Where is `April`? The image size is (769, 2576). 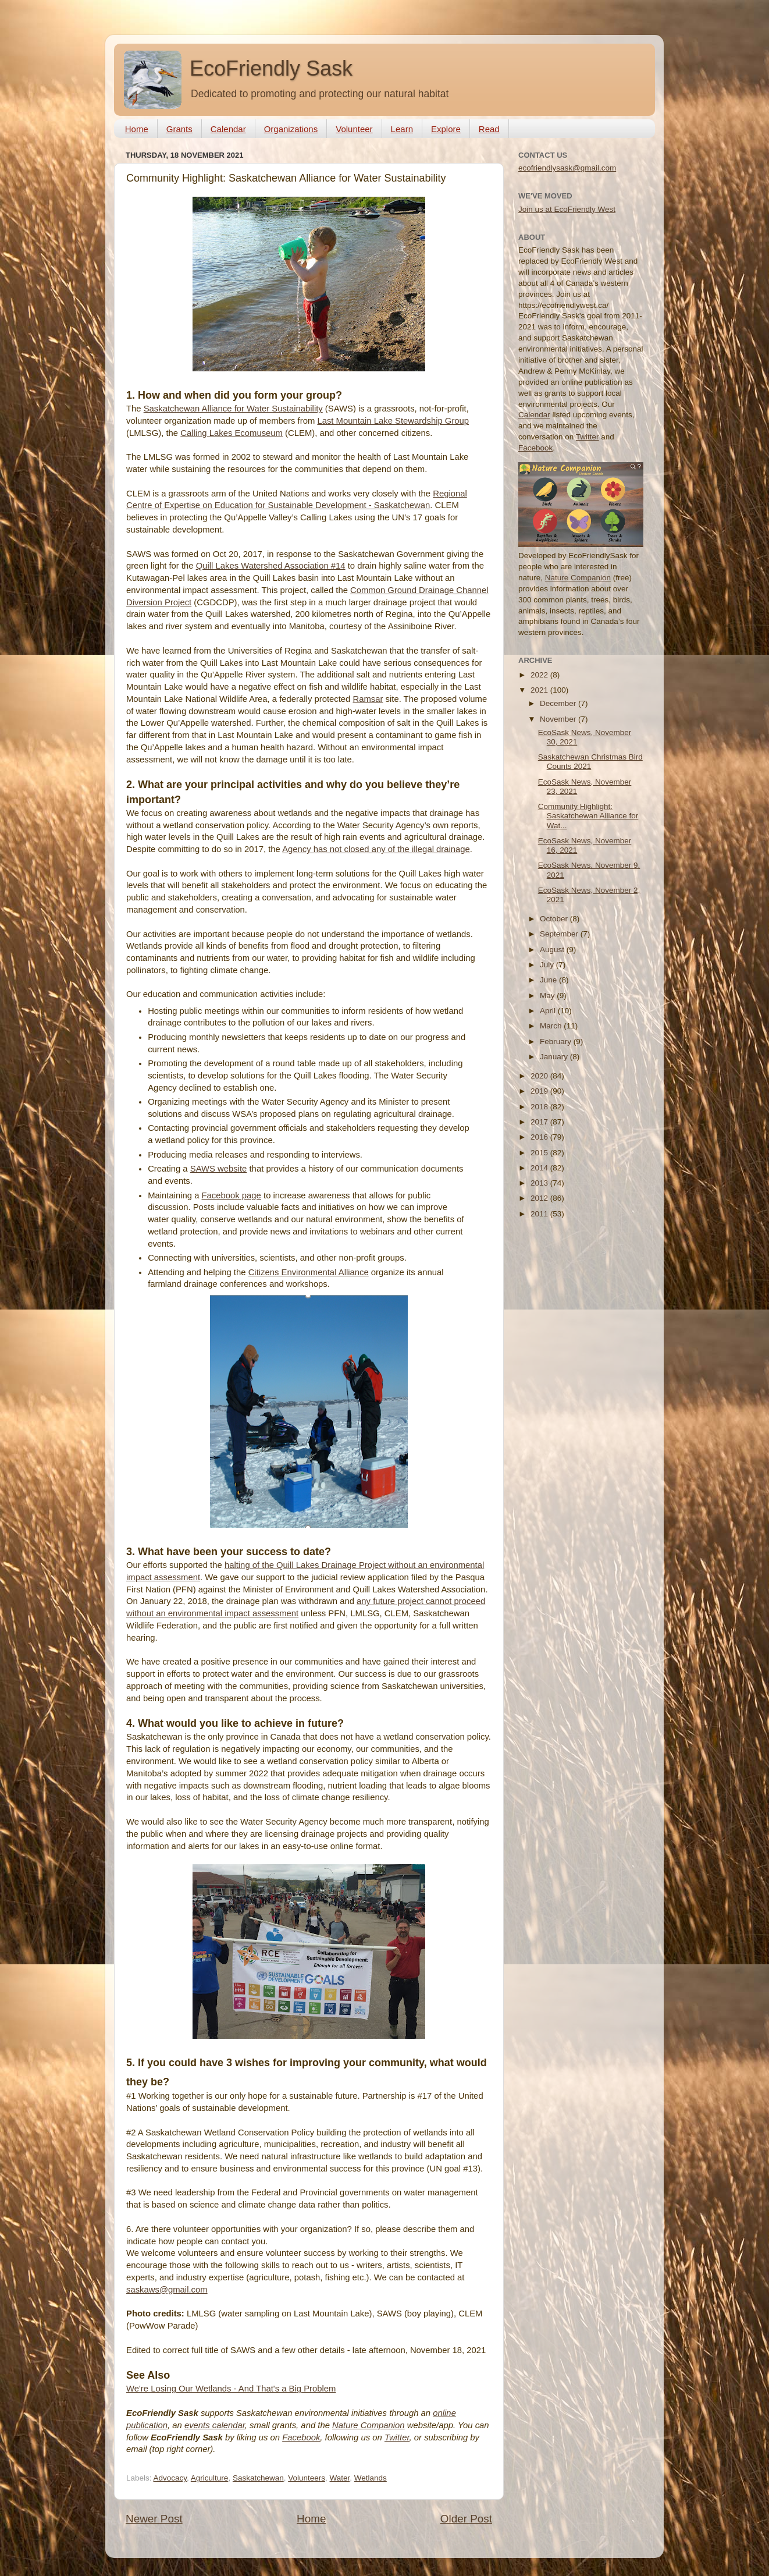 April is located at coordinates (549, 1010).